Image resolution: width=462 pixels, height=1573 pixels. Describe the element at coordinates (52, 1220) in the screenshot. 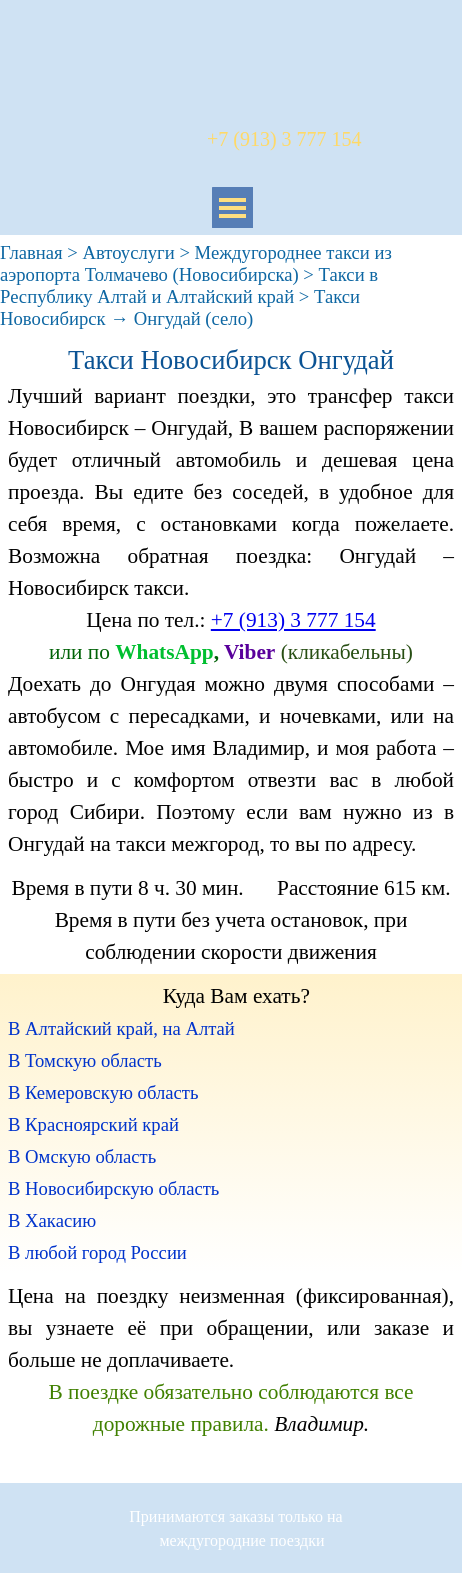

I see `В Хакасию` at that location.